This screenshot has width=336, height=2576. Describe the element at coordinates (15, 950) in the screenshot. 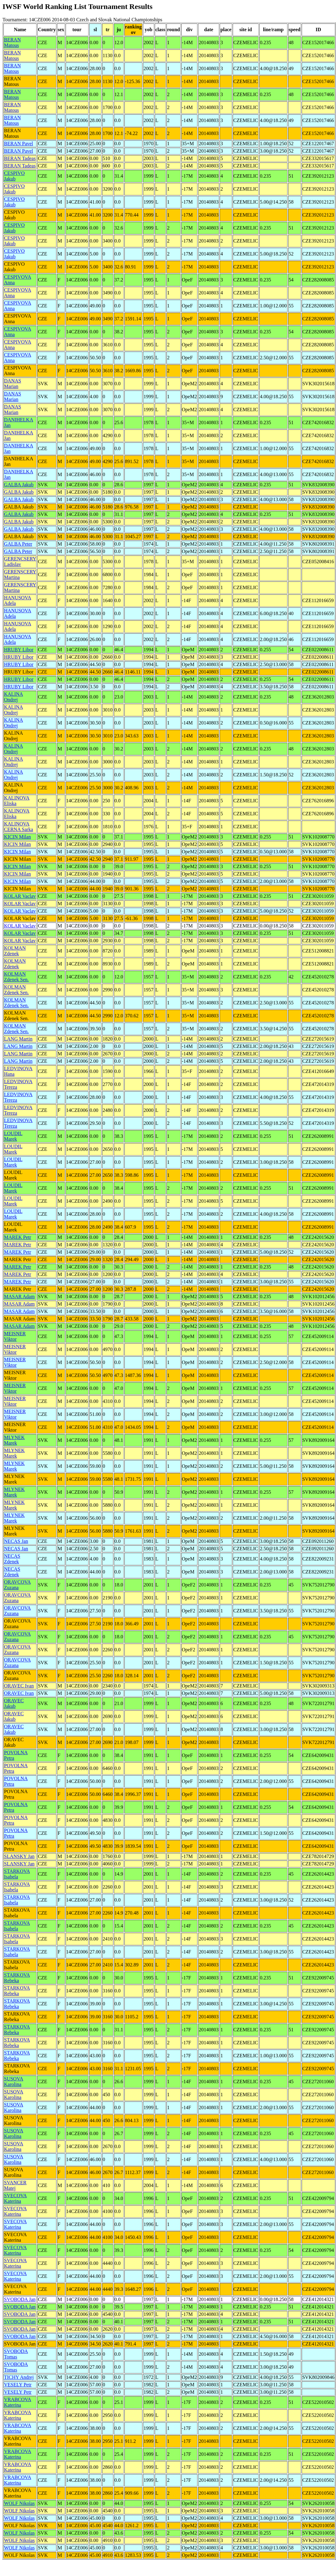

I see `KOLMAN Zdenek` at that location.